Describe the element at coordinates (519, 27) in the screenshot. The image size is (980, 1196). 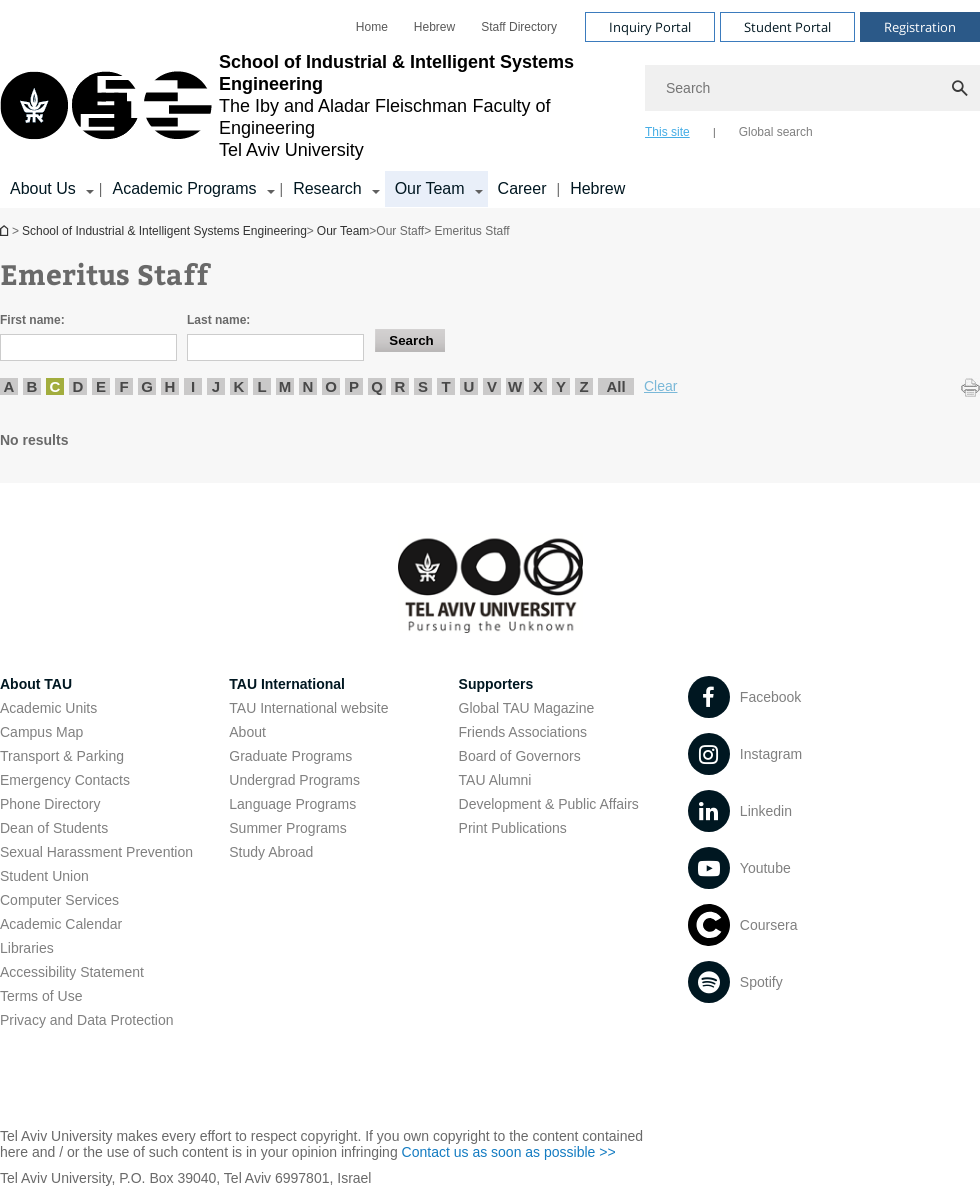
I see `Staff Directory` at that location.